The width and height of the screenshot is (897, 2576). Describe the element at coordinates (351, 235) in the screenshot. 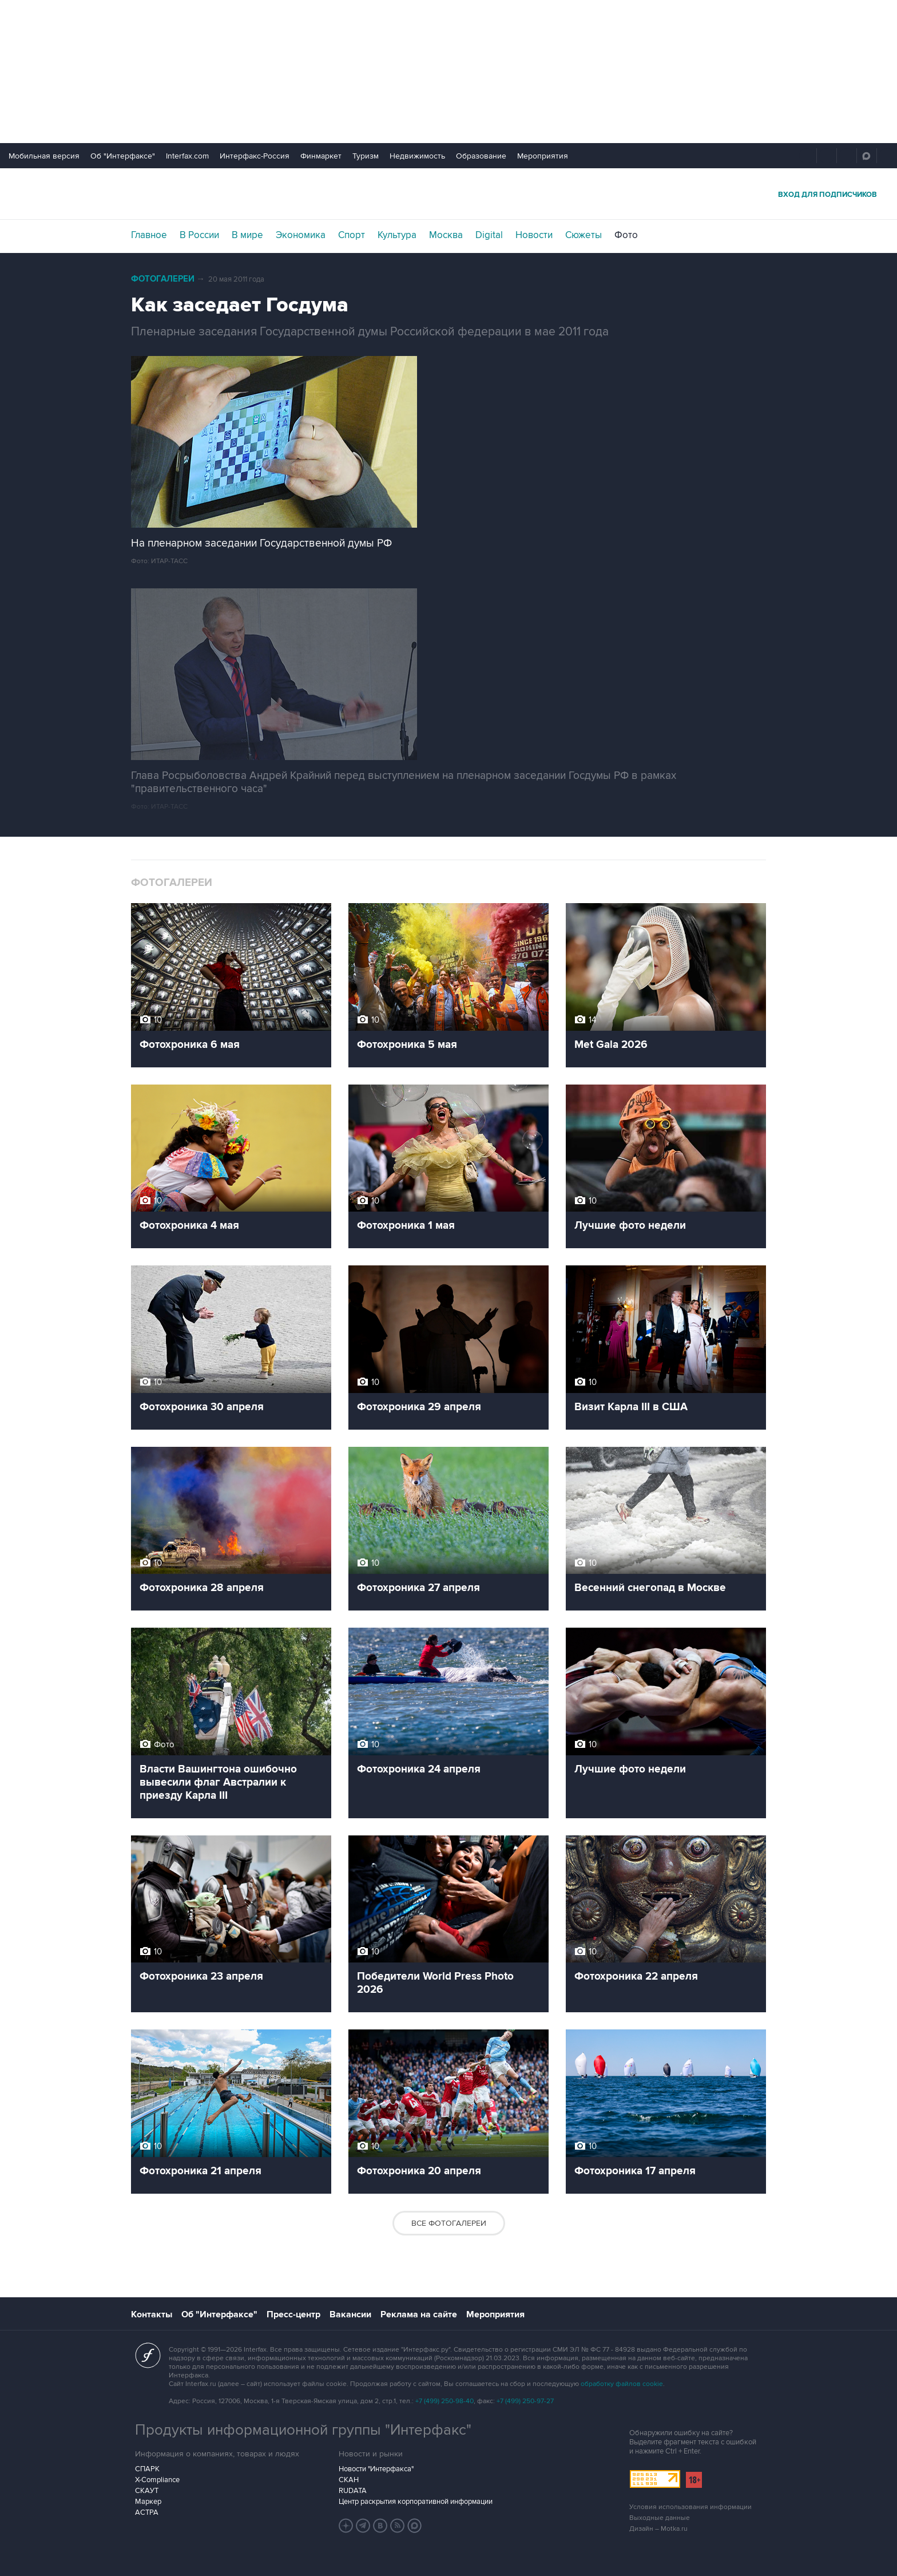

I see `Спорт` at that location.